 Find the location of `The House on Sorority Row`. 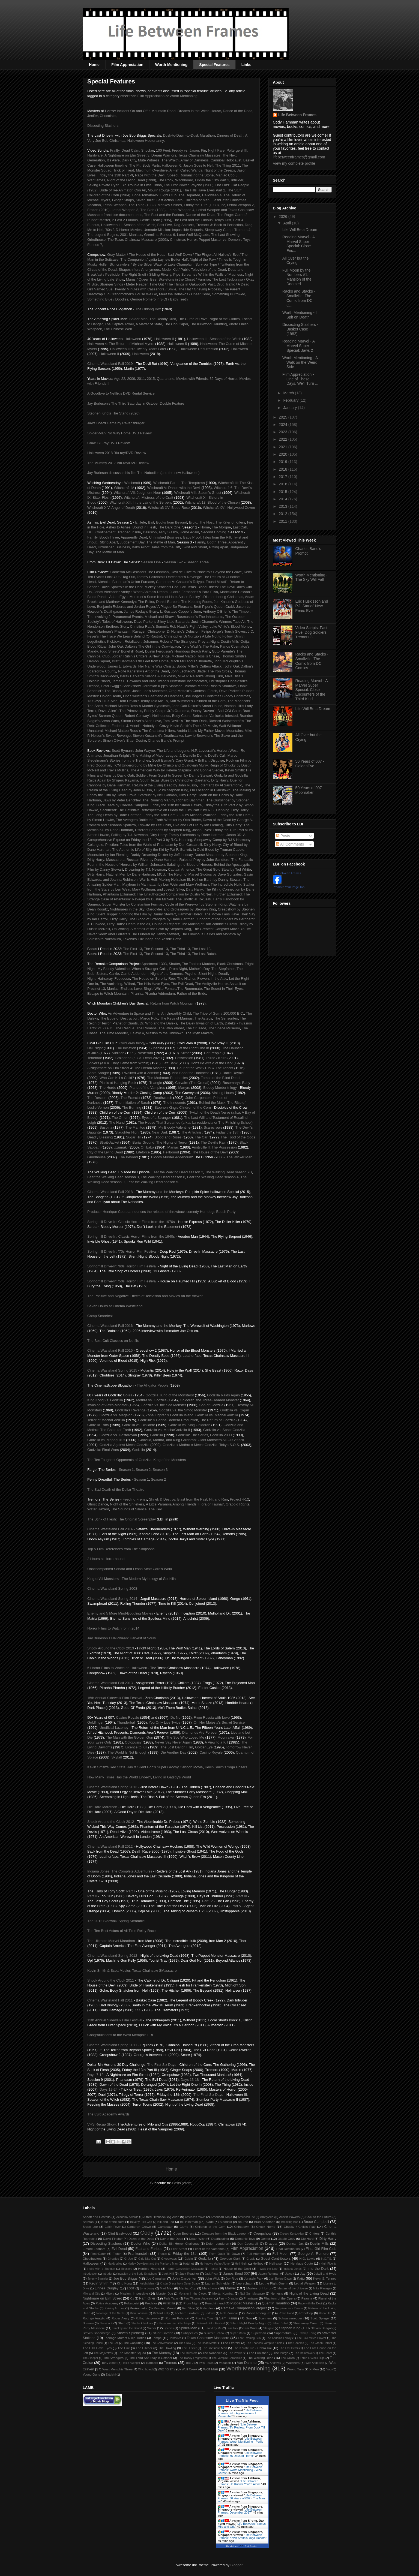

The House on Sorority Row is located at coordinates (153, 978).